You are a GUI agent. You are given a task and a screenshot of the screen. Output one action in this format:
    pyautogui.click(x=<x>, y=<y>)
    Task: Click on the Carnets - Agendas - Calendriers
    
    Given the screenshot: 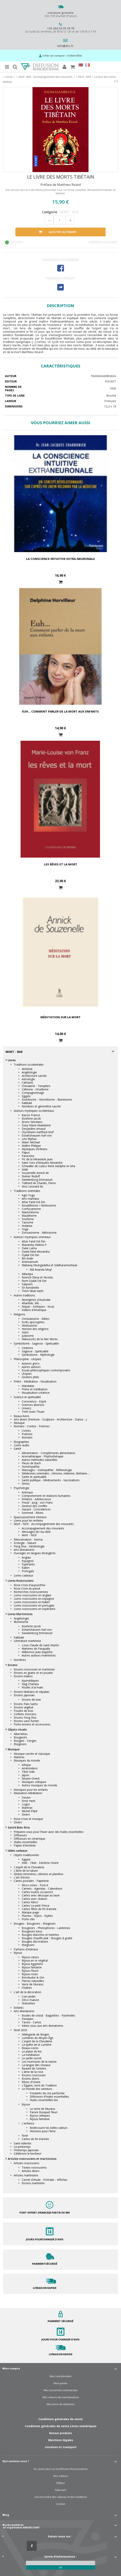 What is the action you would take?
    pyautogui.click(x=42, y=1888)
    